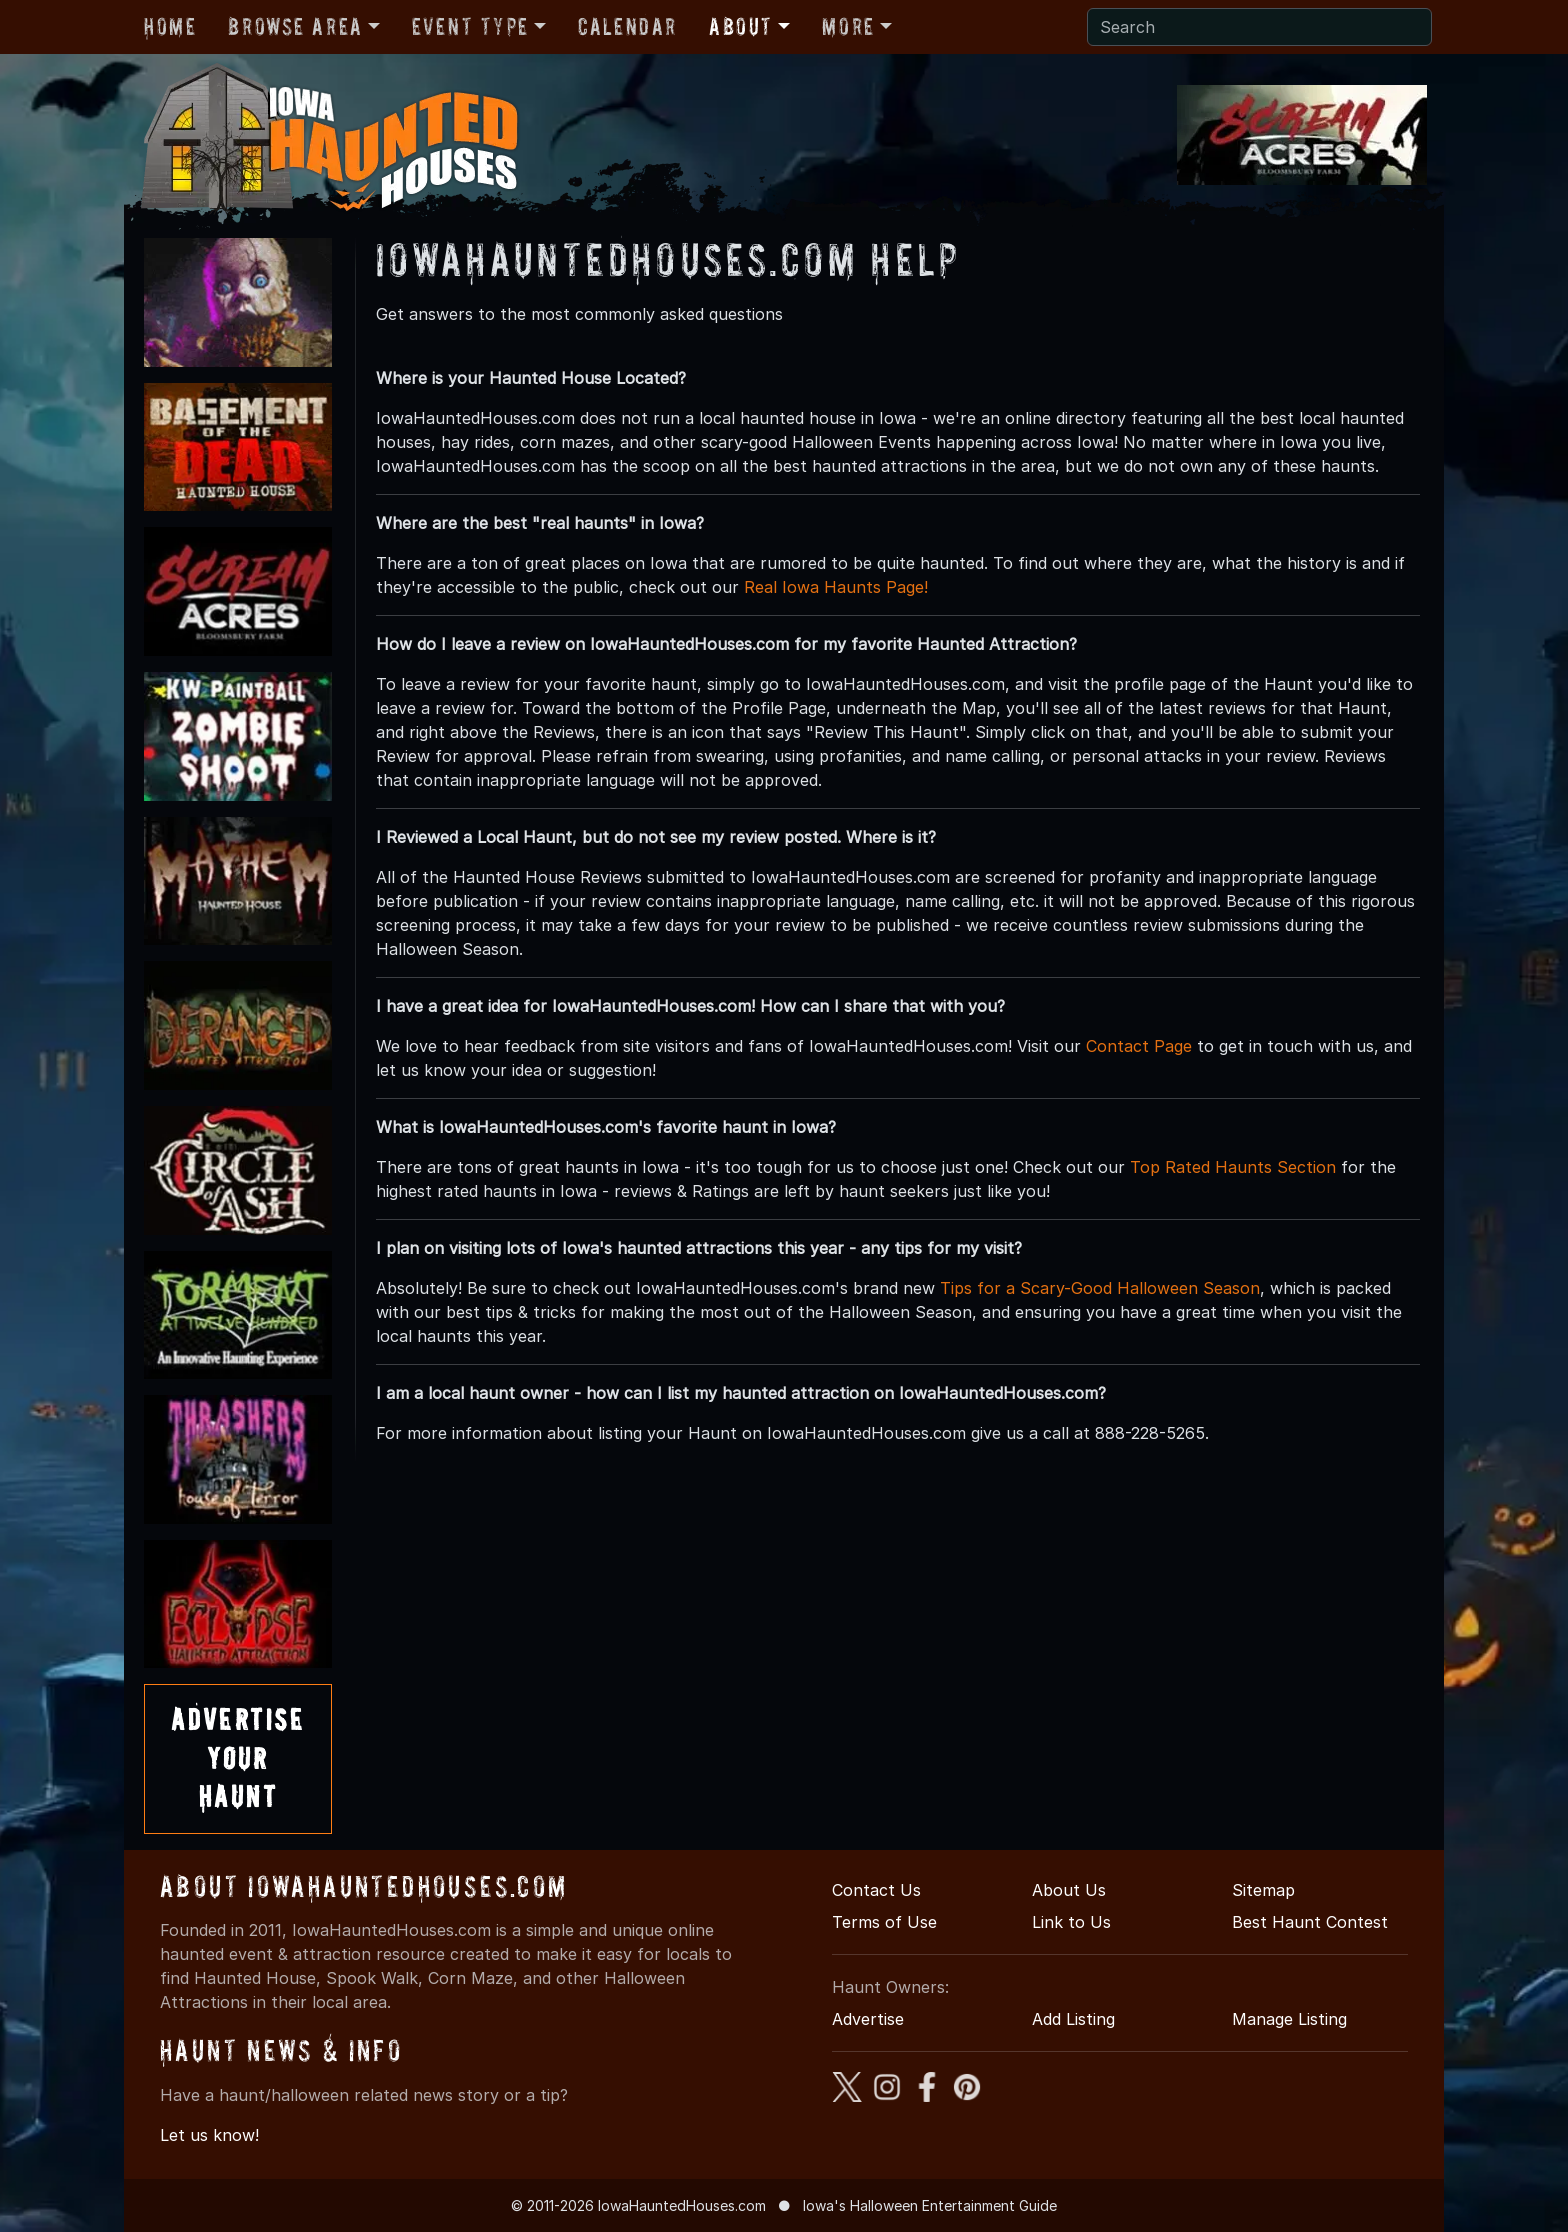 The width and height of the screenshot is (1568, 2232). Describe the element at coordinates (470, 26) in the screenshot. I see `Event Type` at that location.